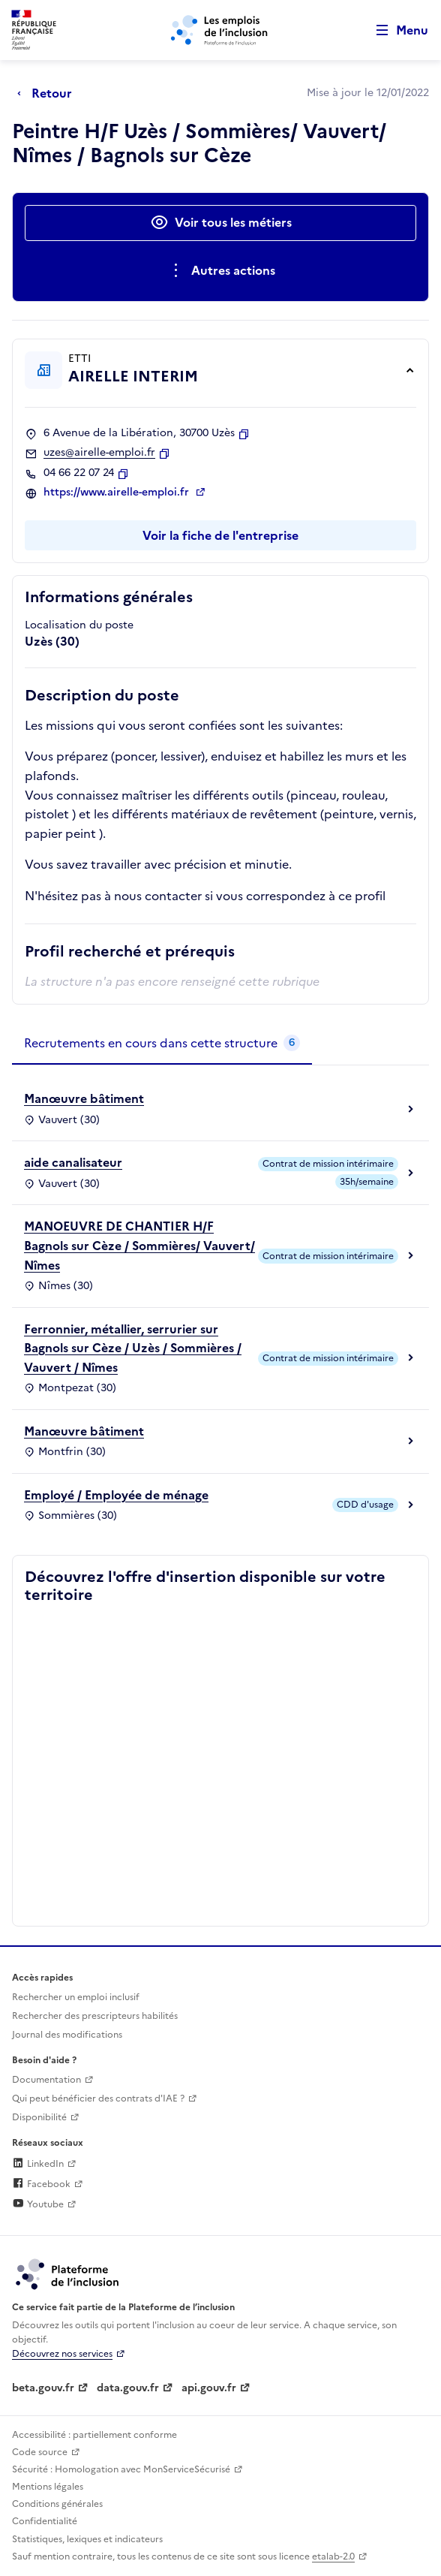 This screenshot has width=441, height=2576. Describe the element at coordinates (57, 2504) in the screenshot. I see `Conditions générales` at that location.